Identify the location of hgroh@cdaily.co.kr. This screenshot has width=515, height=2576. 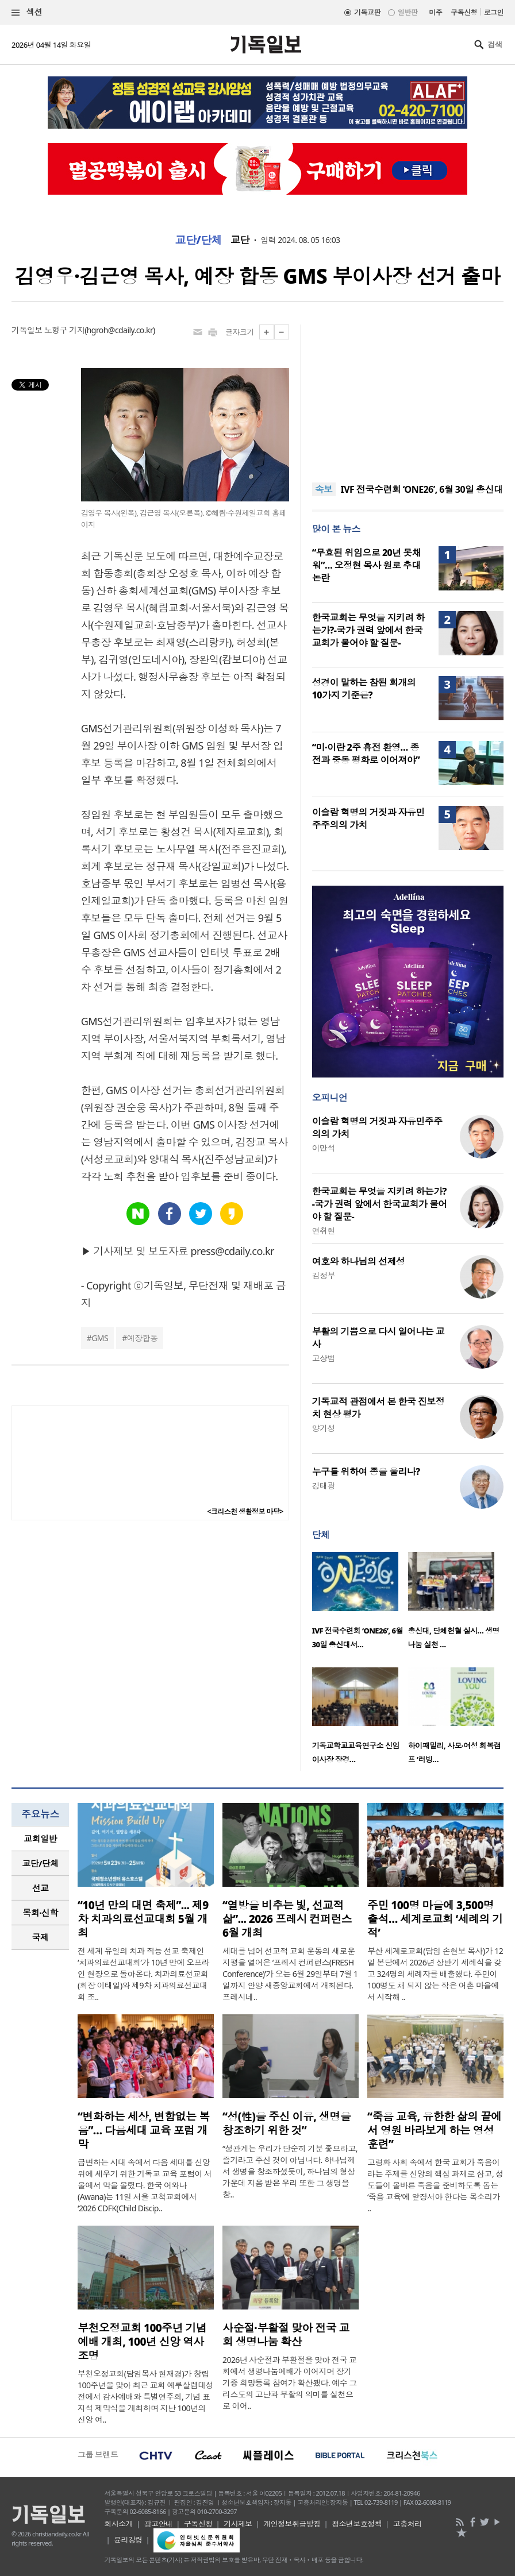
(120, 330).